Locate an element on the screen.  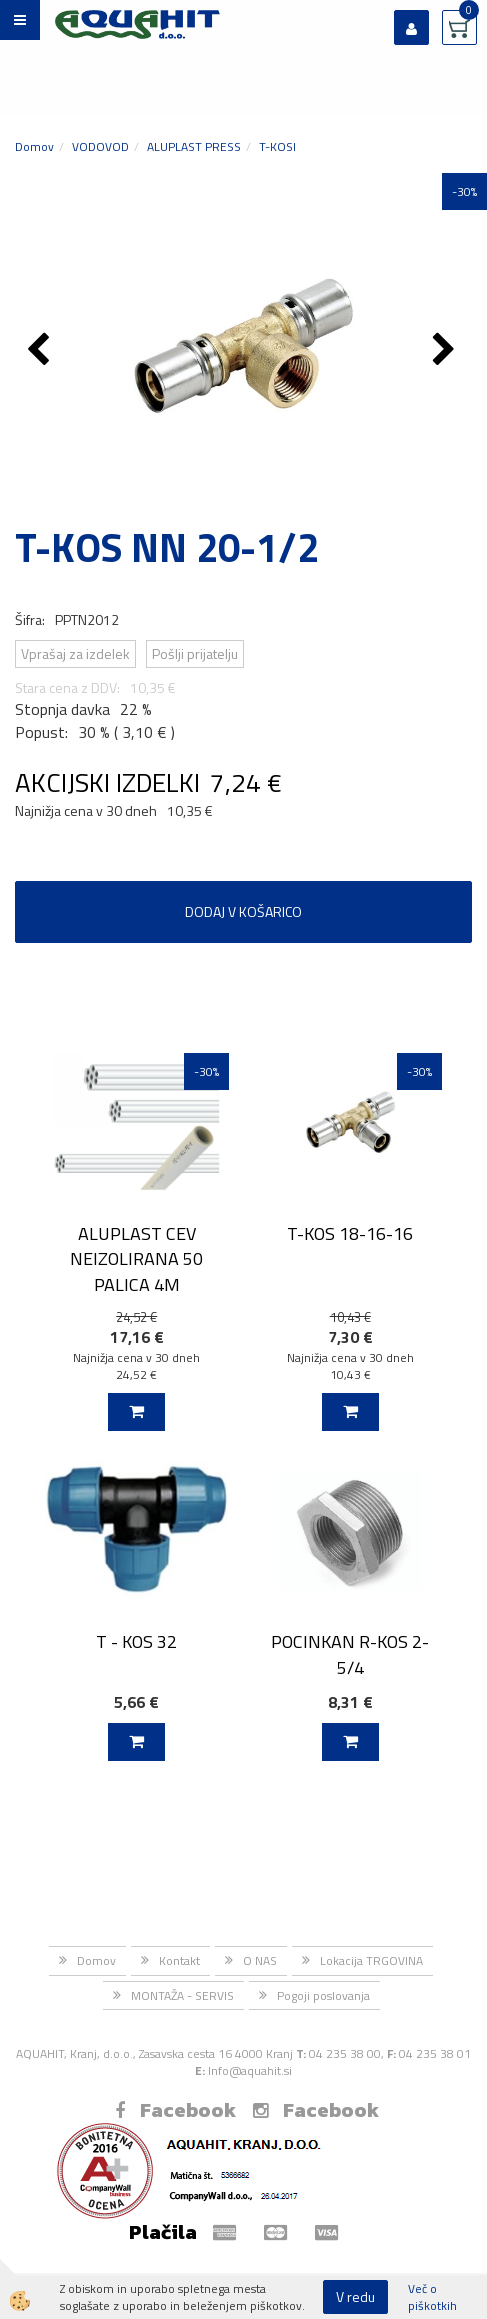
Info@aquahit.si is located at coordinates (250, 2070).